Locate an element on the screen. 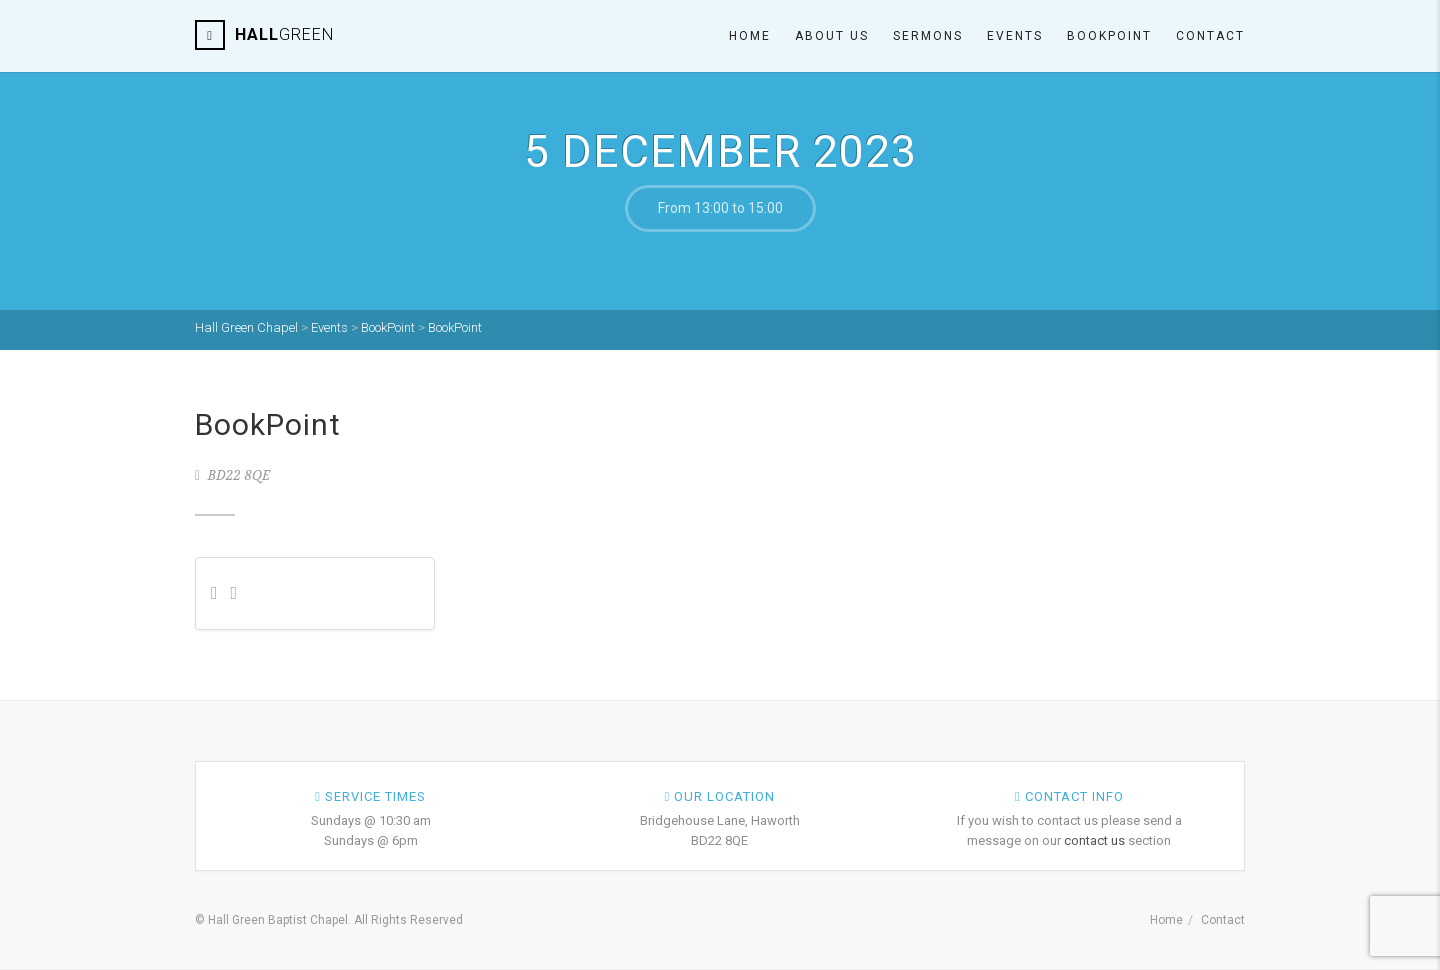 This screenshot has width=1440, height=970. Events is located at coordinates (1015, 36).